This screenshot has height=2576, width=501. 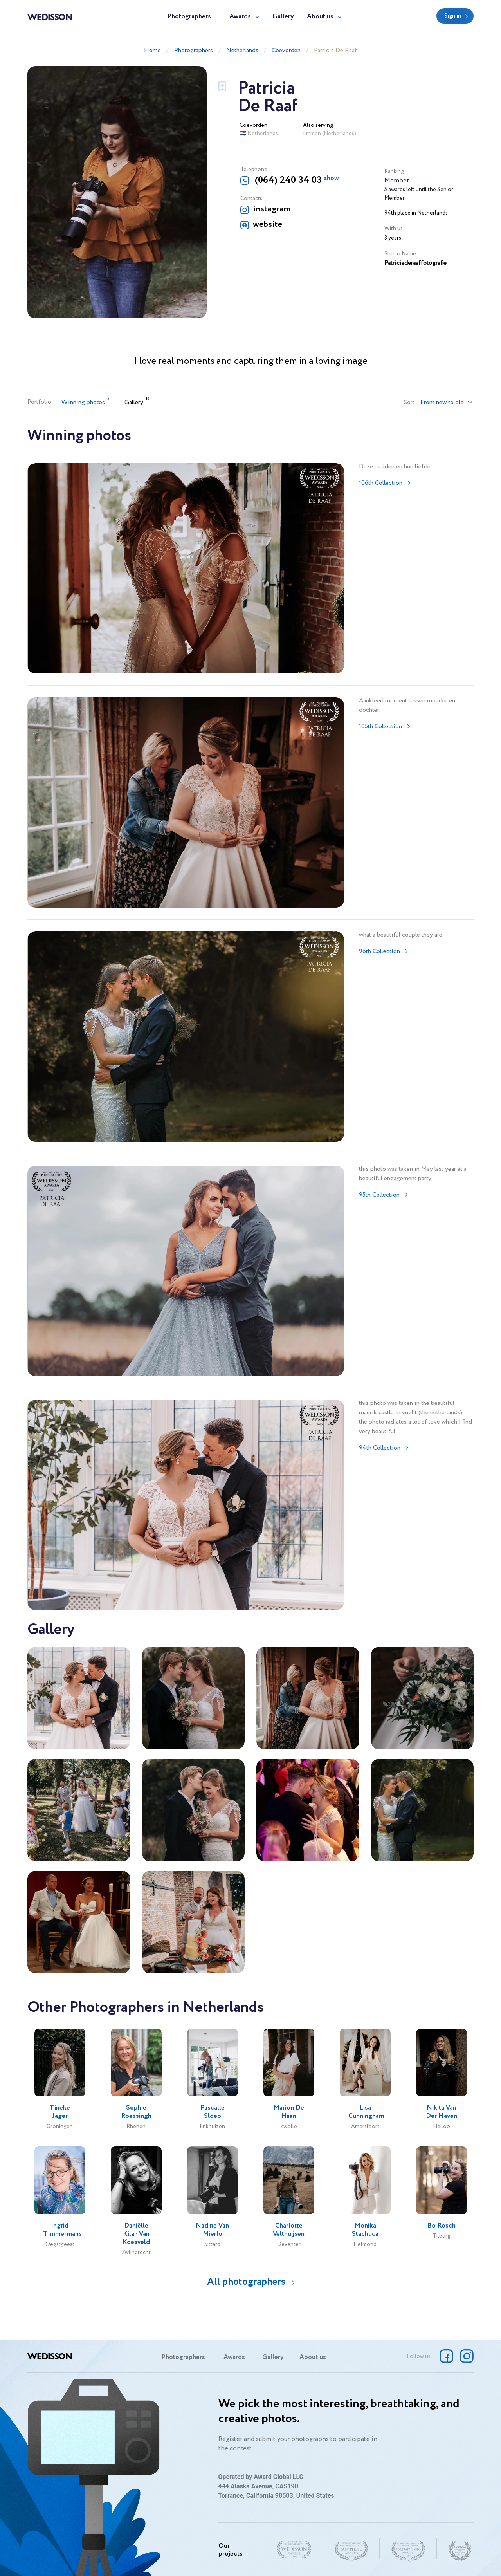 What do you see at coordinates (49, 16) in the screenshot?
I see `Wedisson` at bounding box center [49, 16].